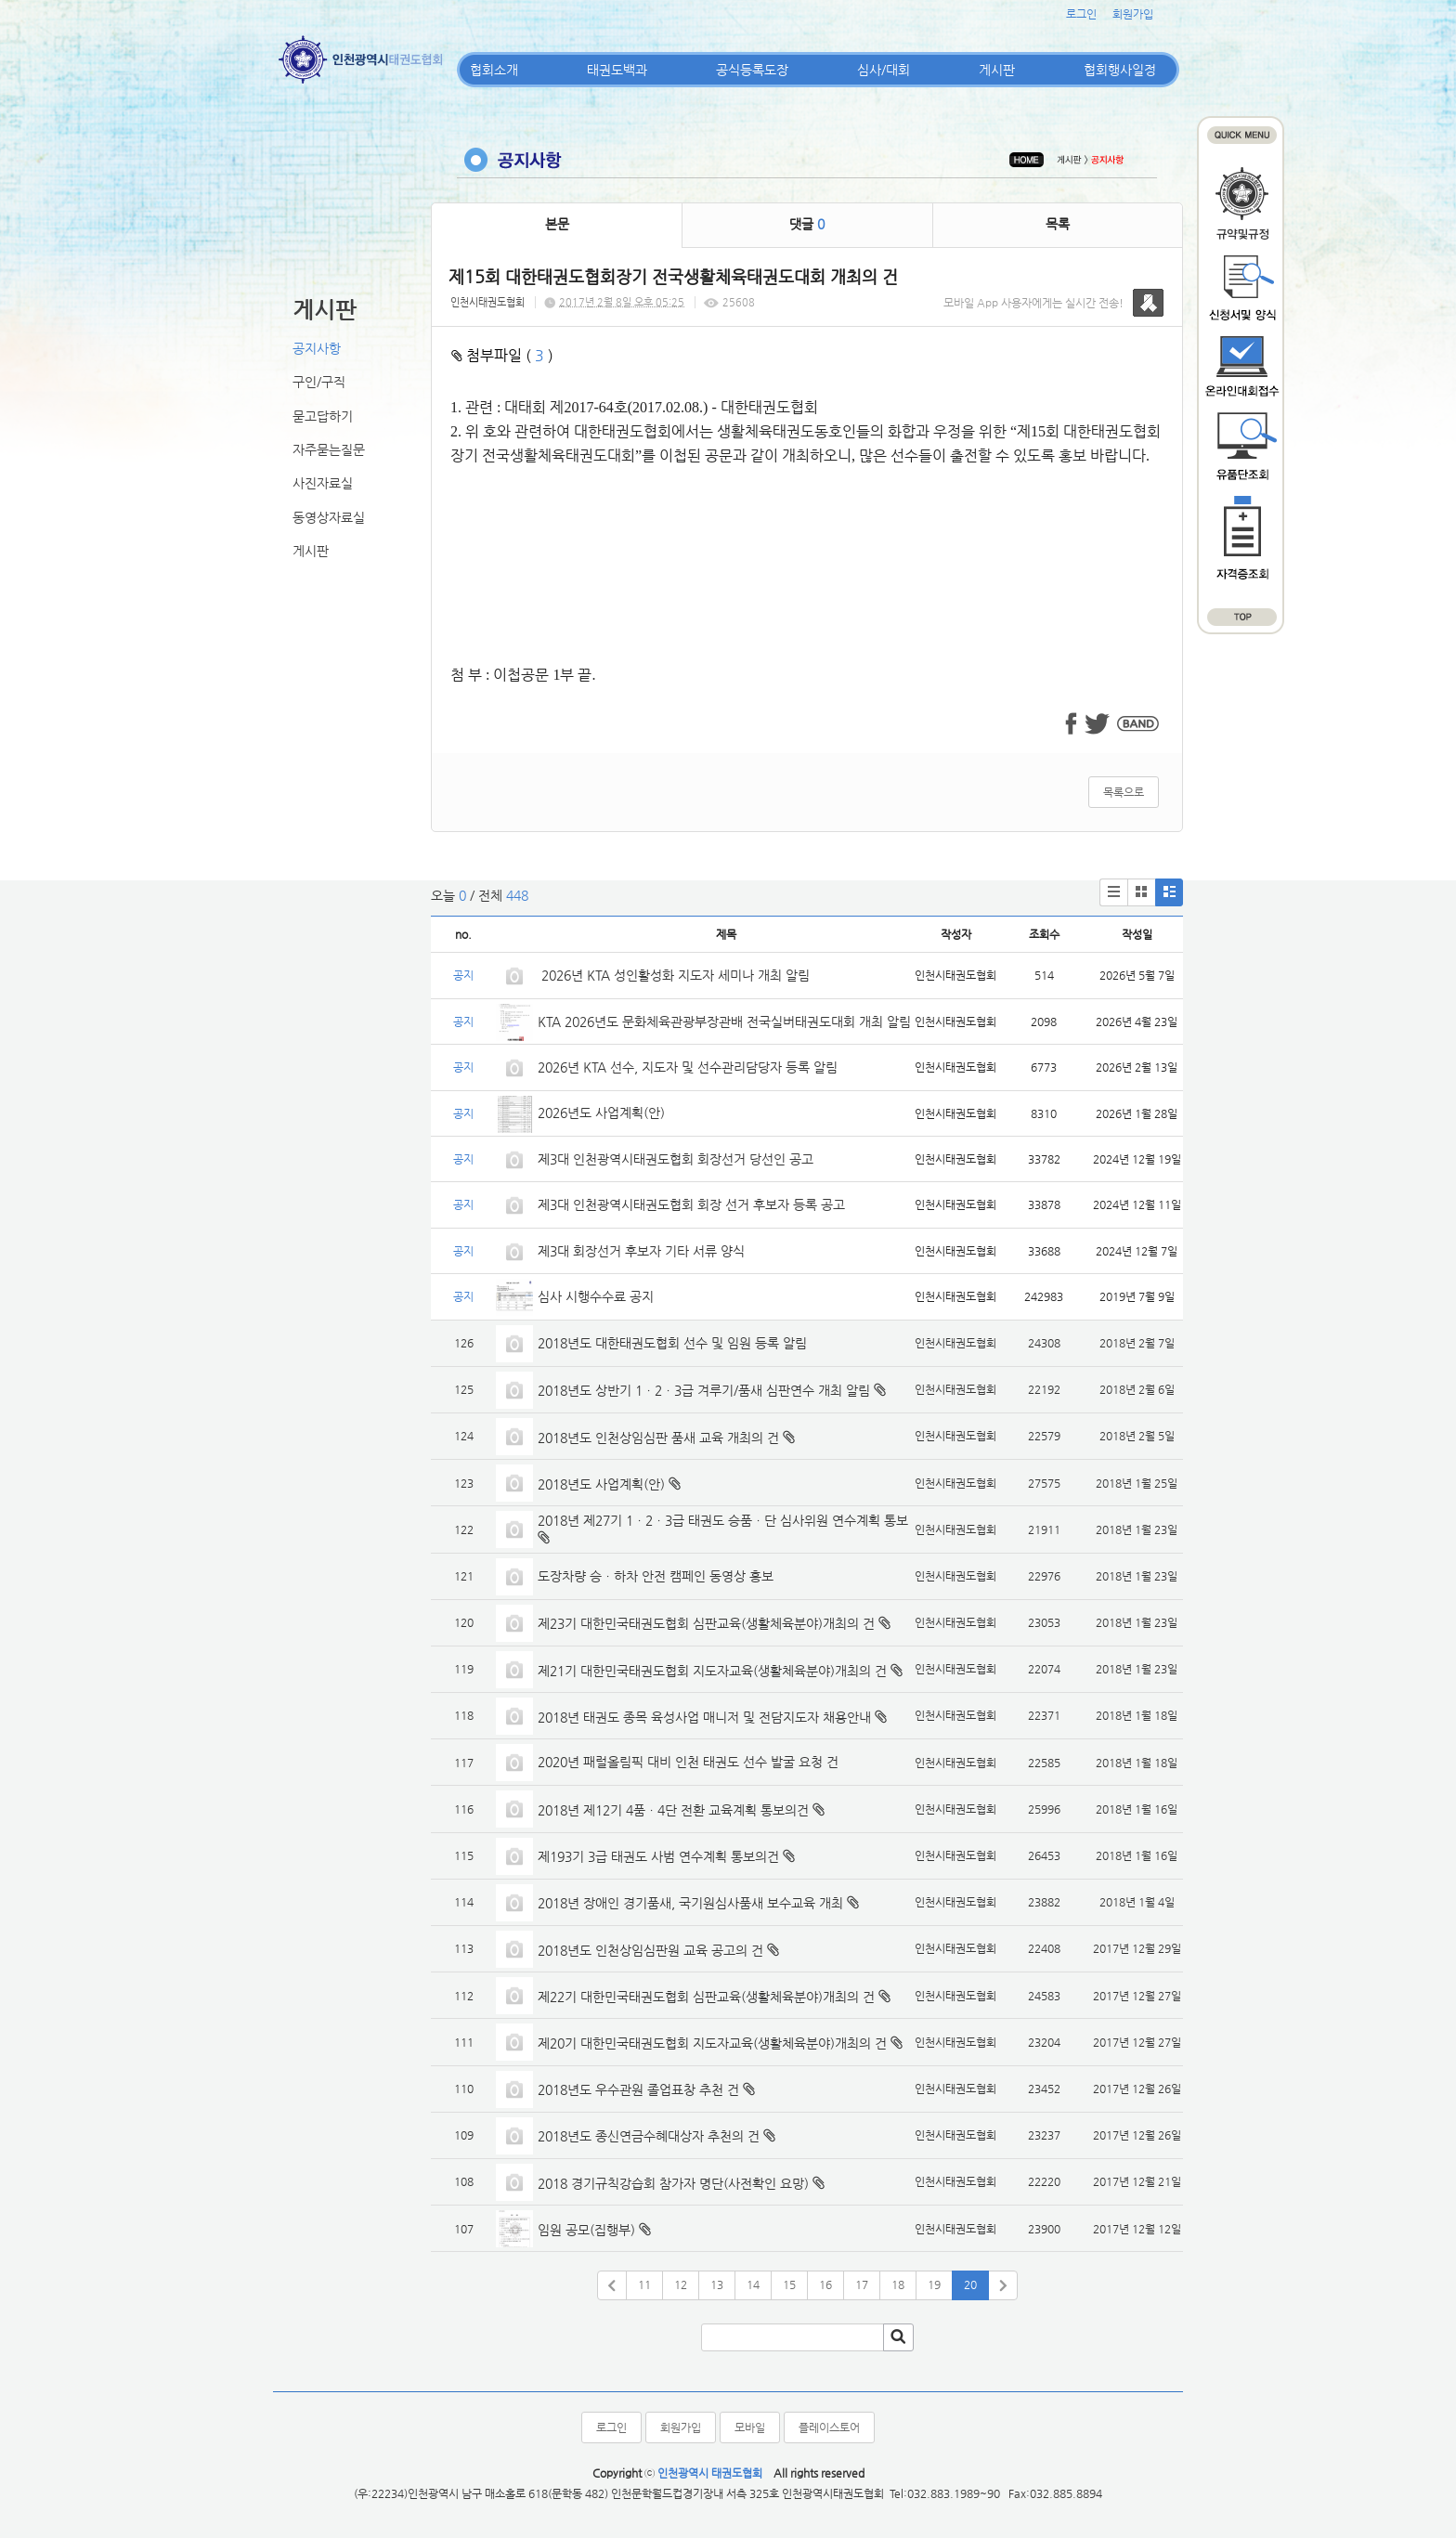  Describe the element at coordinates (825, 2284) in the screenshot. I see `16` at that location.